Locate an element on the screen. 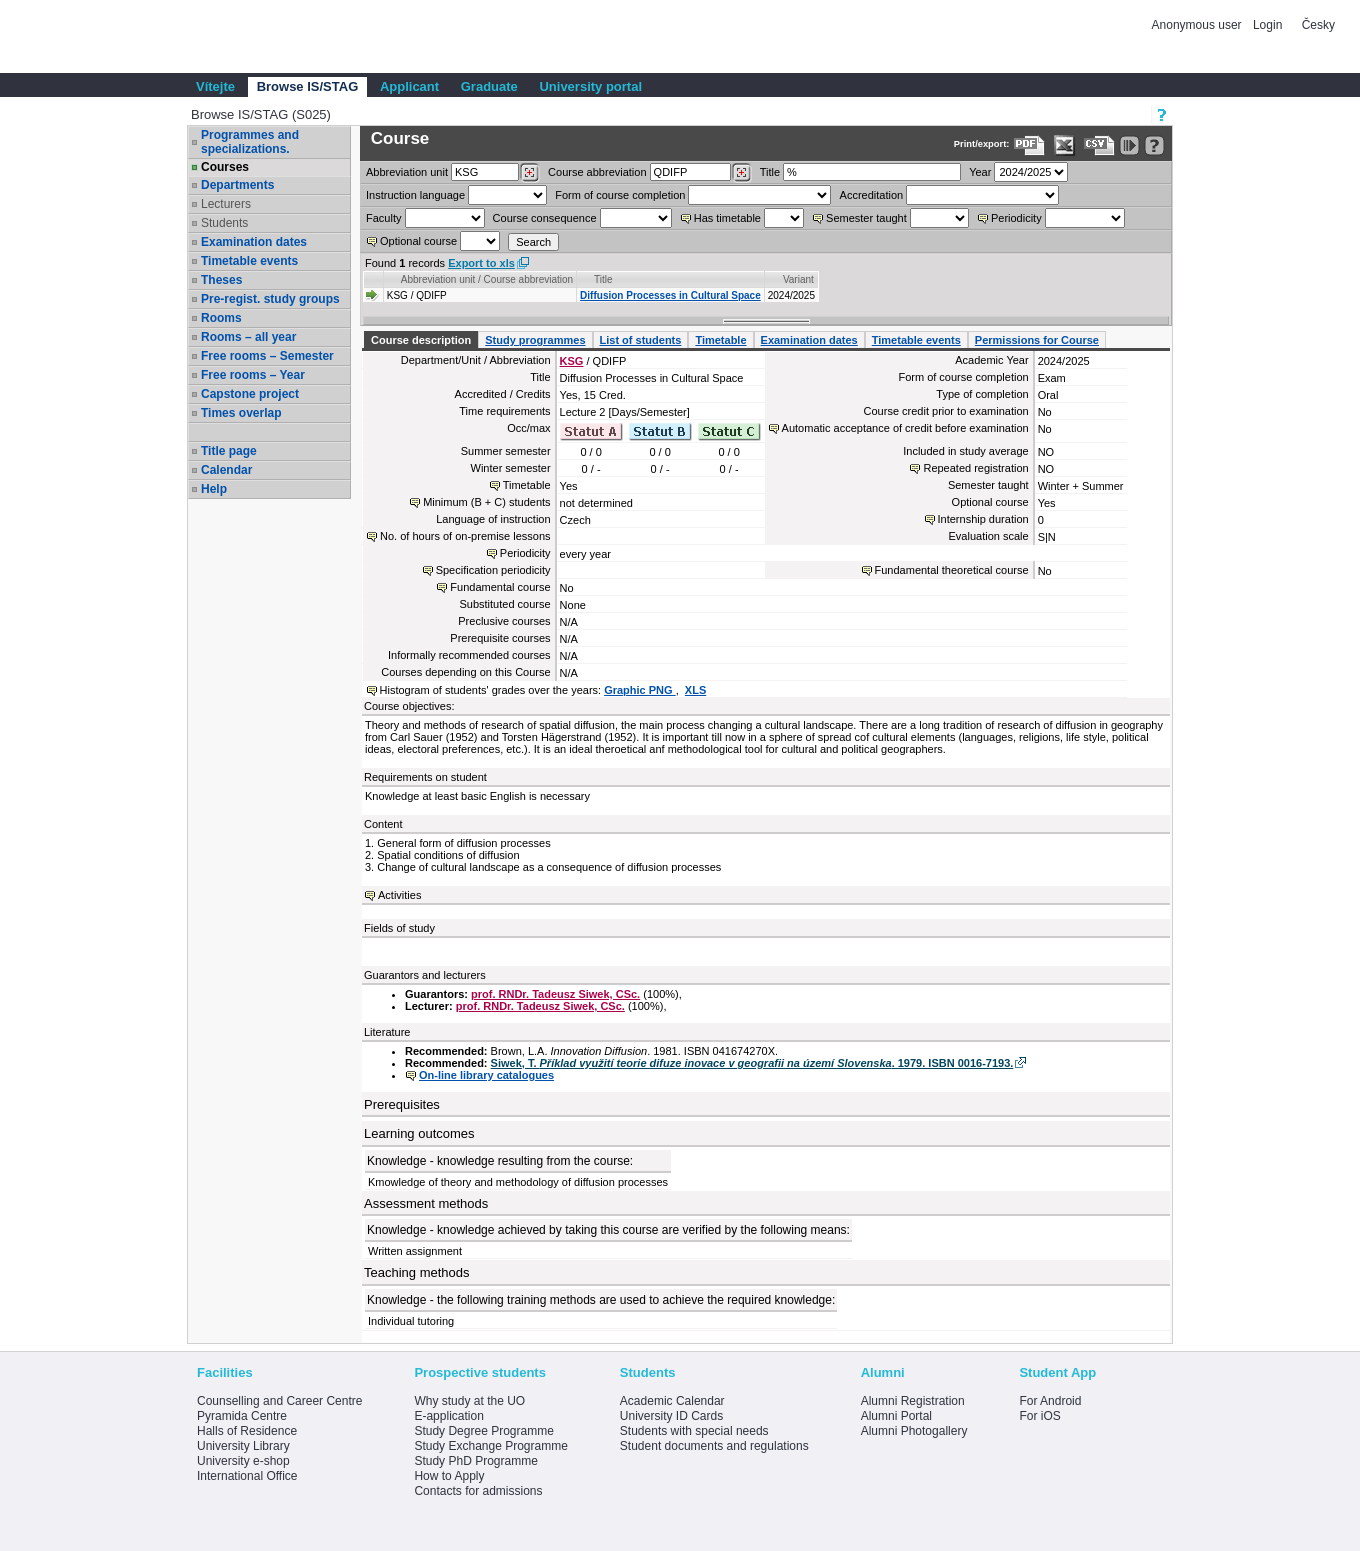 The width and height of the screenshot is (1360, 1551). Variant [Seradit podle “Variant”] is located at coordinates (798, 279).